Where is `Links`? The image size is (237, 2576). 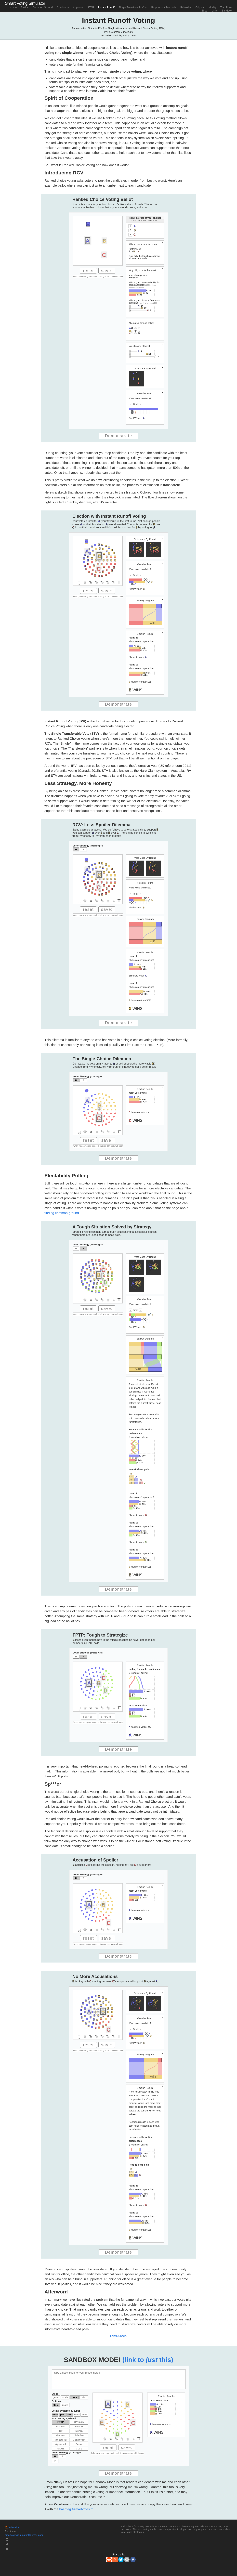
Links is located at coordinates (214, 10).